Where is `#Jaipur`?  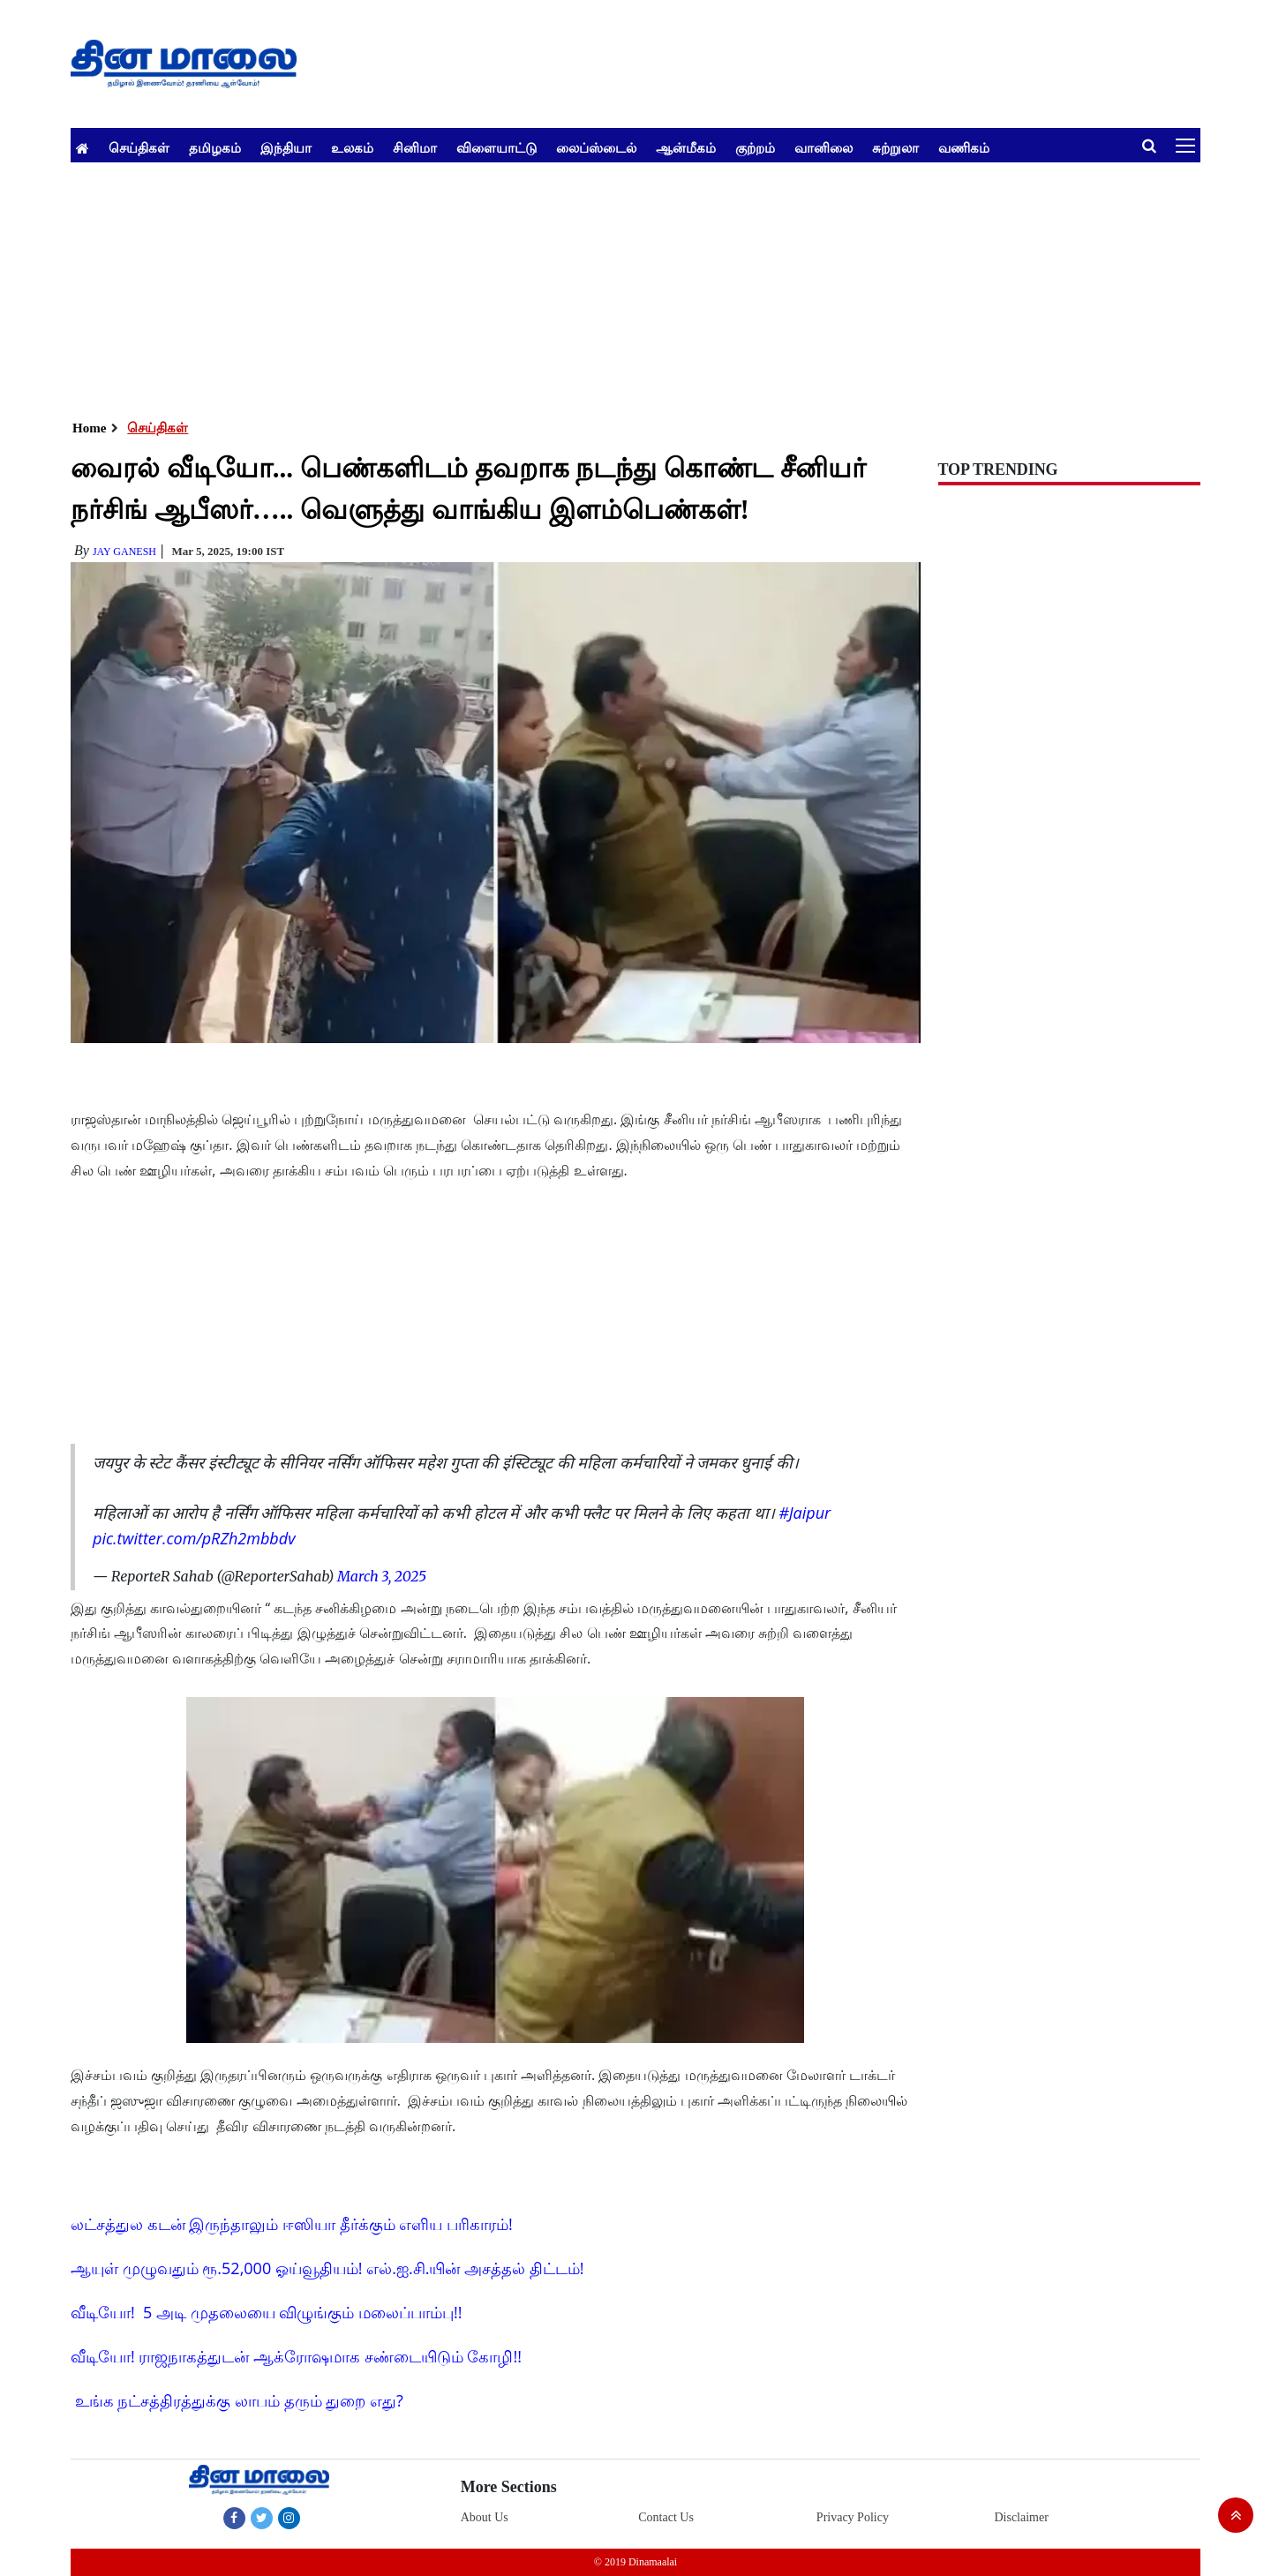
#Jaipur is located at coordinates (804, 1512).